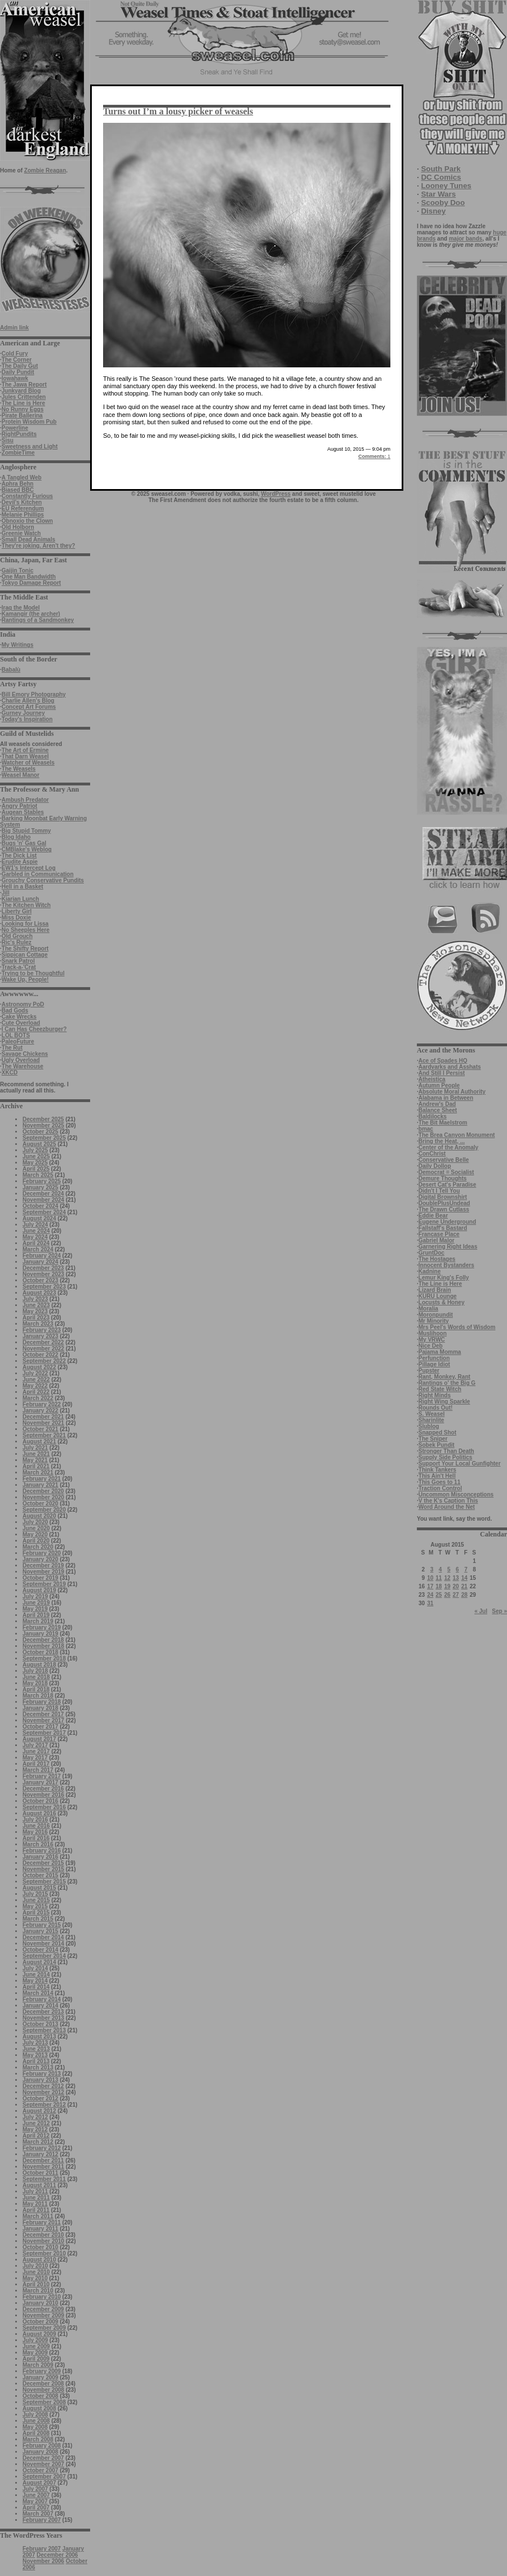  I want to click on April 2013, so click(36, 2061).